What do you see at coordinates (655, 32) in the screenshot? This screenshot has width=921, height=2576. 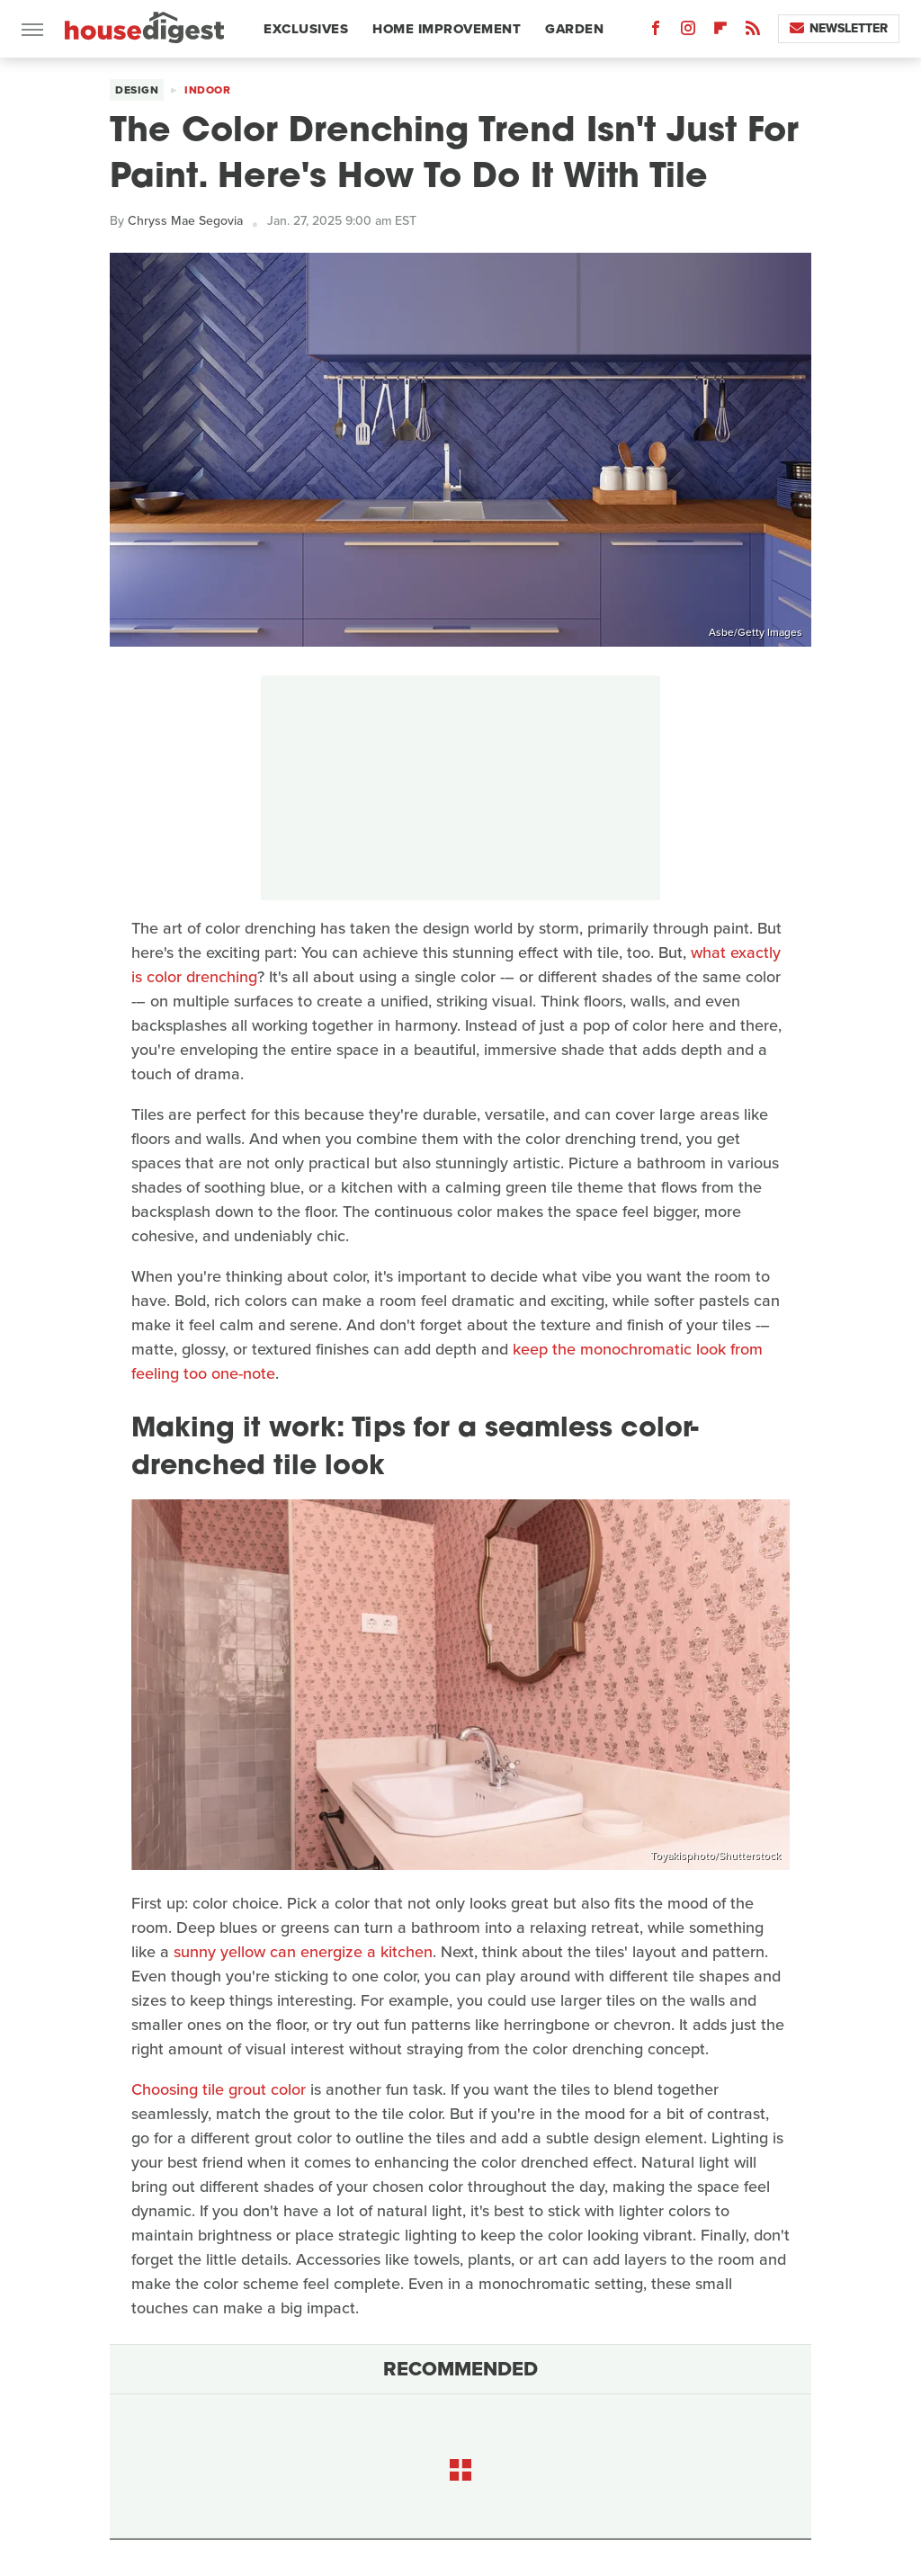 I see `[Facebook]` at bounding box center [655, 32].